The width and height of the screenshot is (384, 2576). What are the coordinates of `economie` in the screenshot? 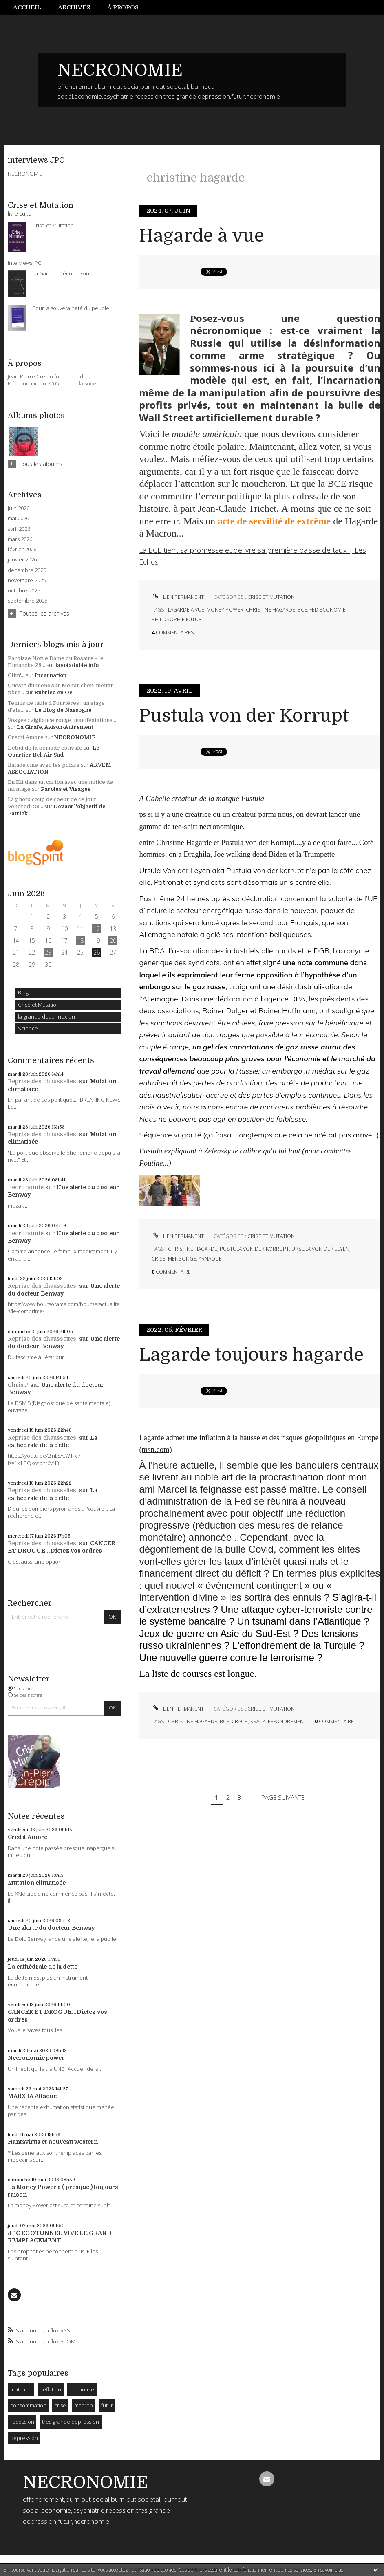 It's located at (81, 2389).